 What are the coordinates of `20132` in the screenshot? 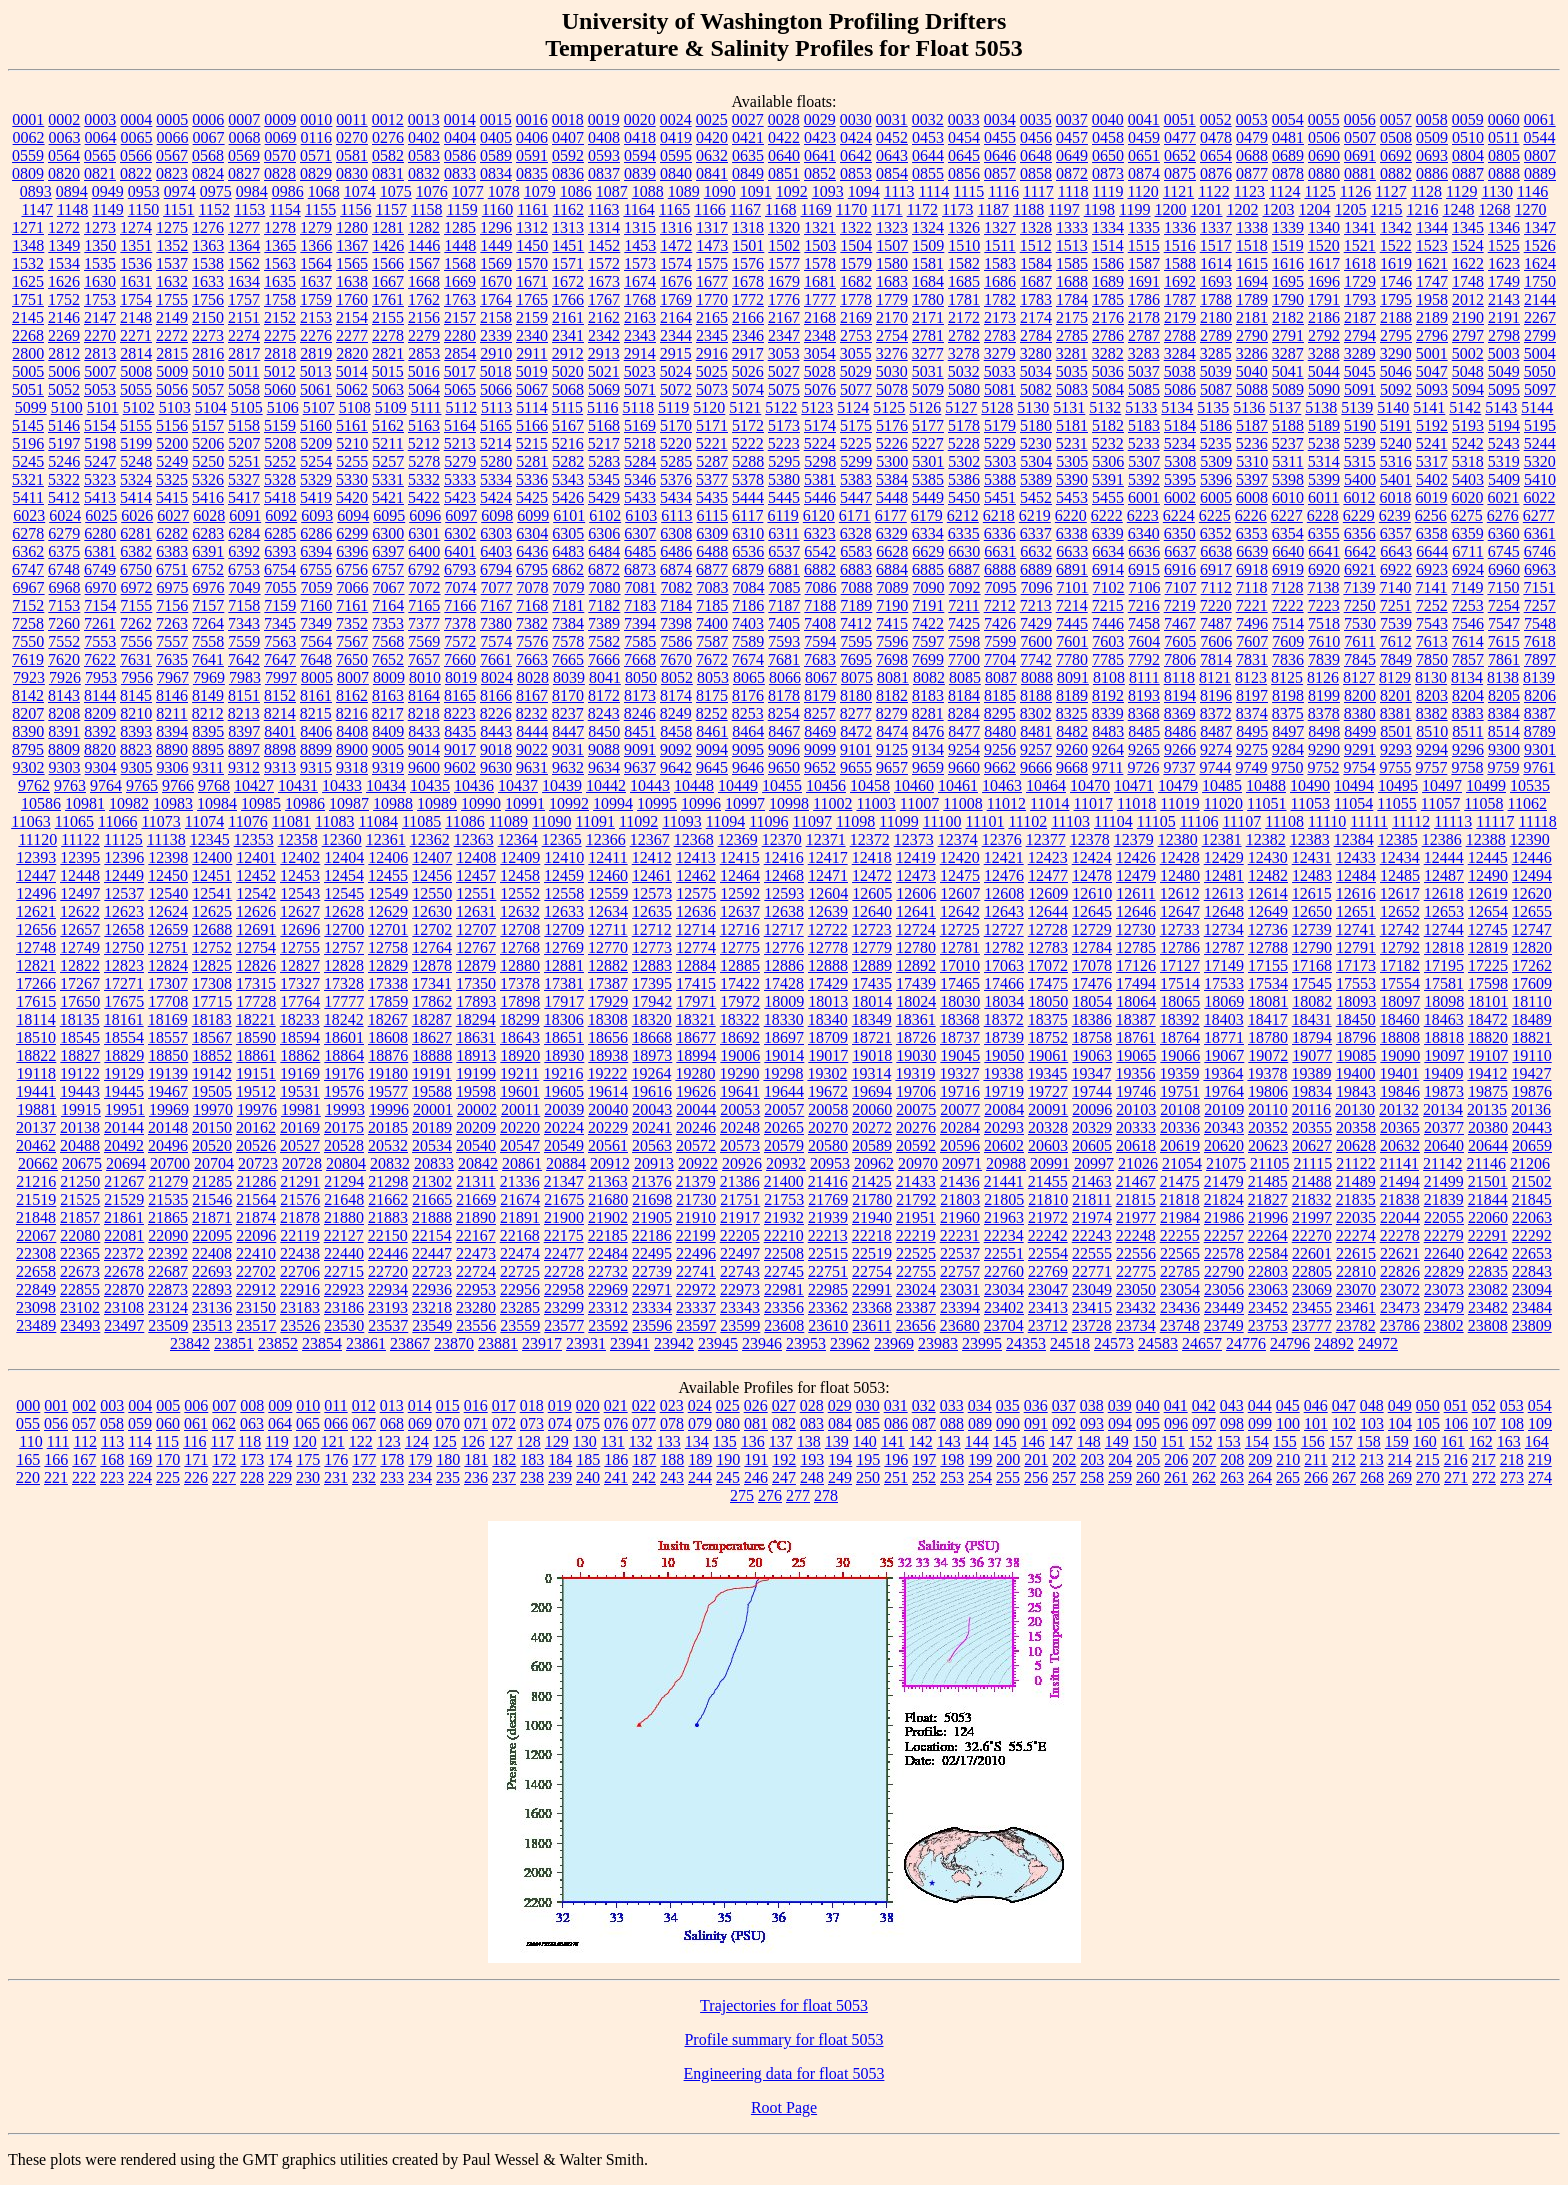 It's located at (1399, 1109).